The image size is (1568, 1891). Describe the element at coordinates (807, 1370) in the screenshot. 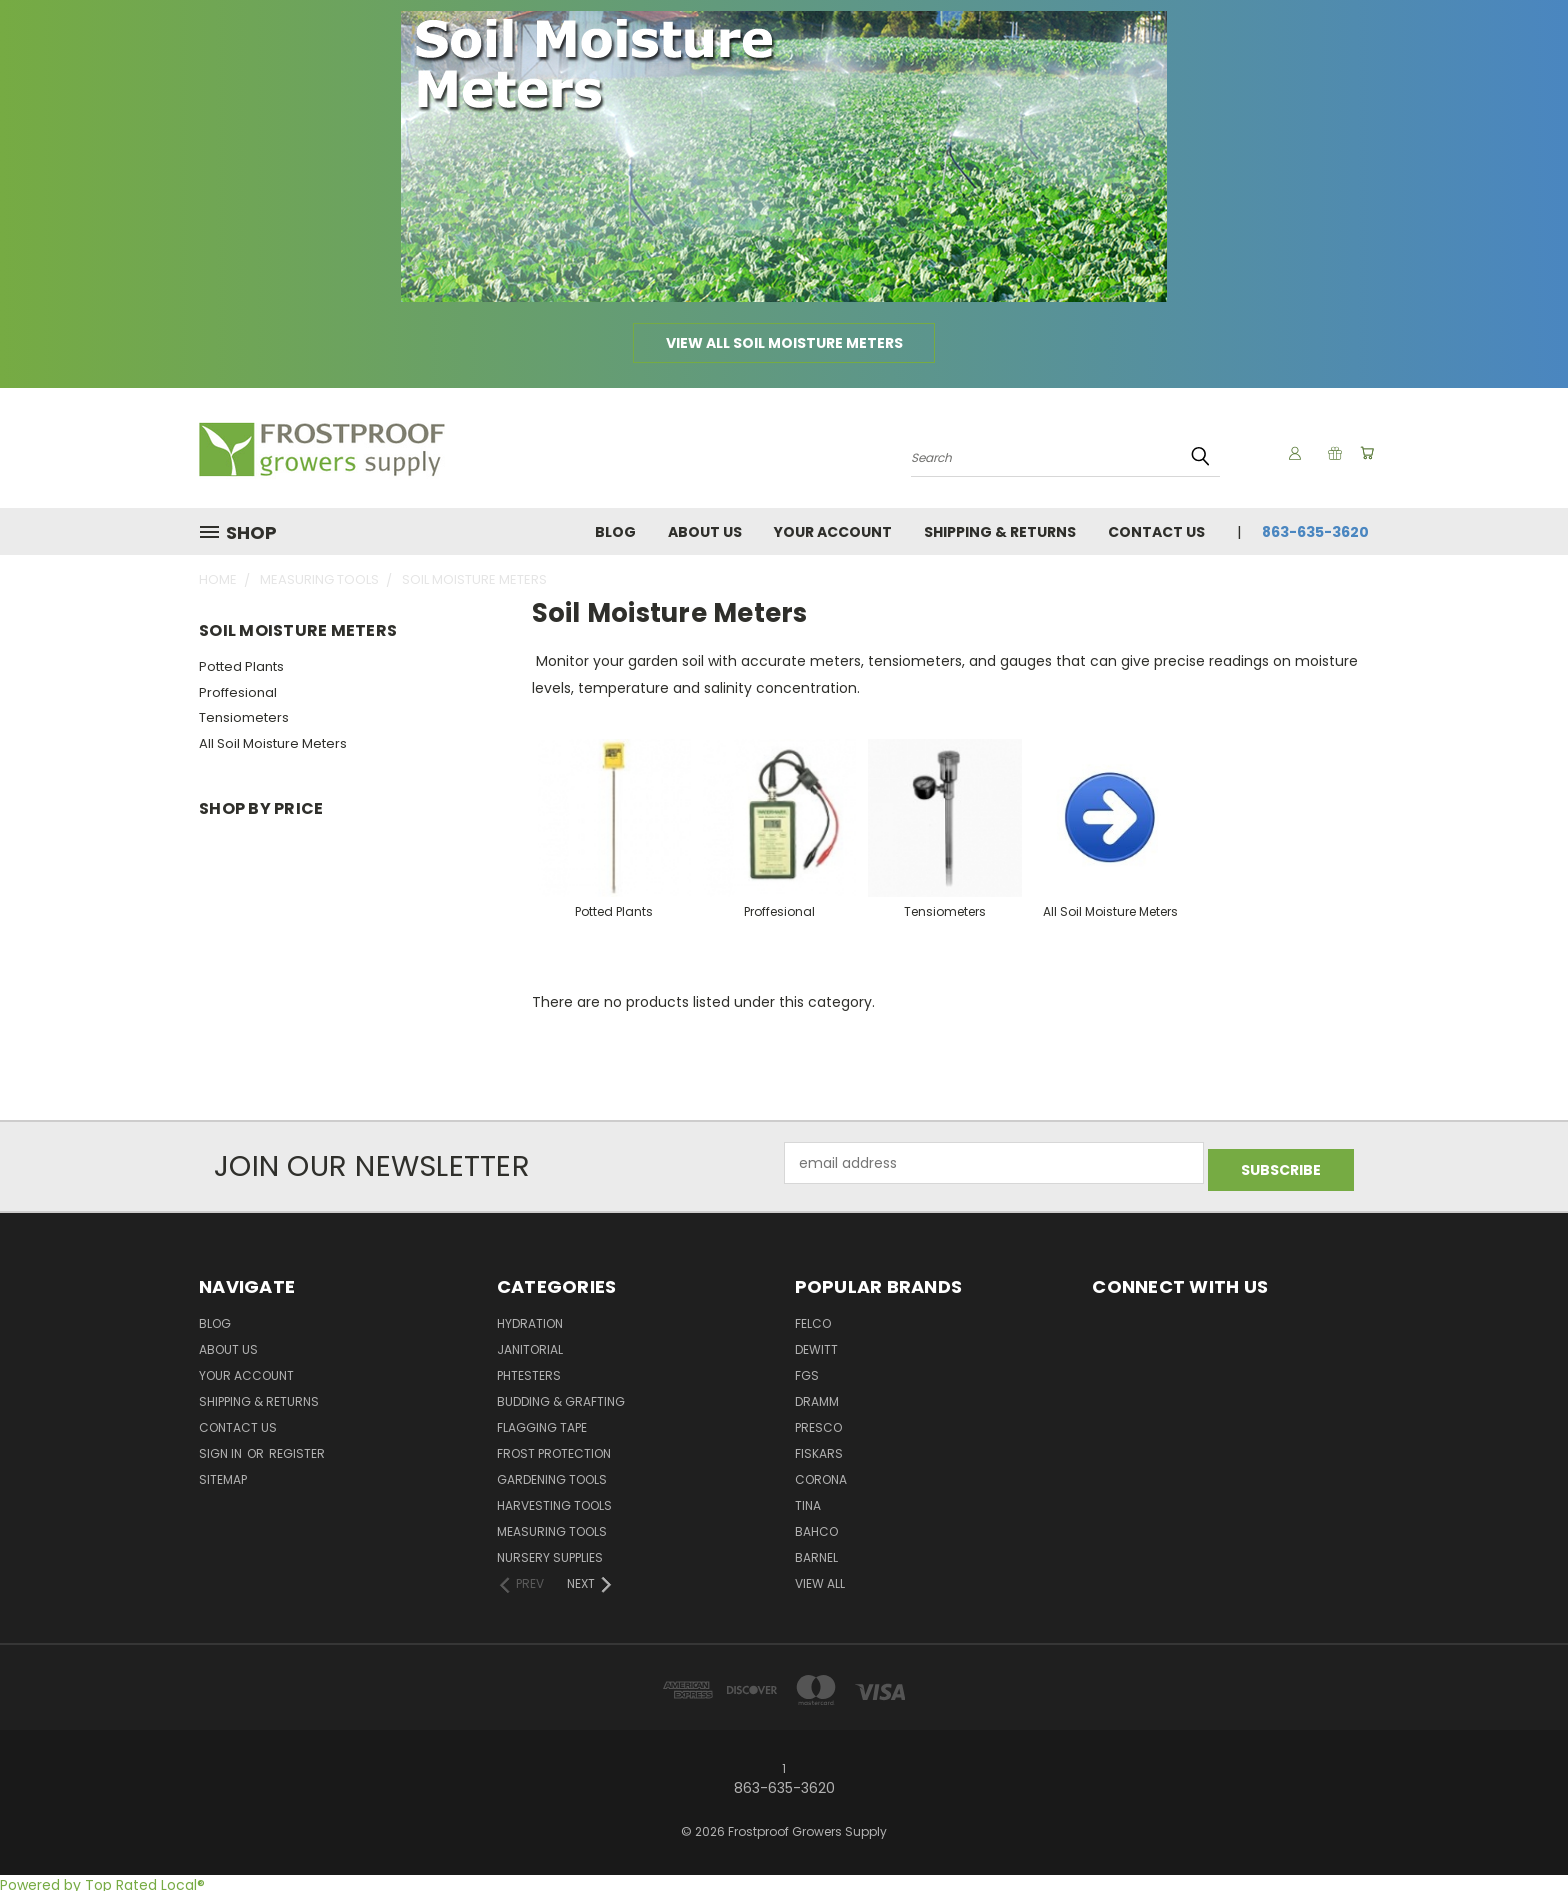

I see `FGS` at that location.